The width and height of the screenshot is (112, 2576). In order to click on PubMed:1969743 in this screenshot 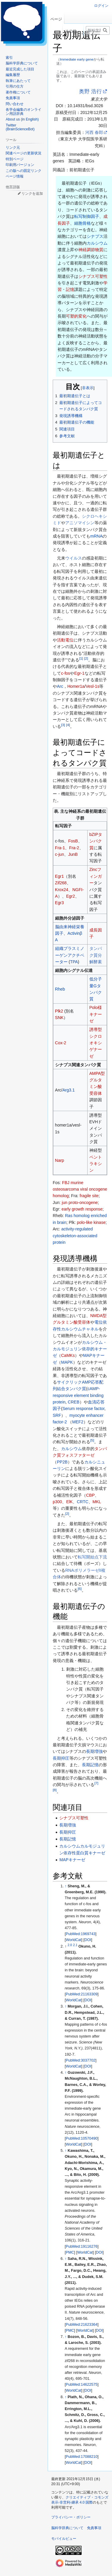, I will do `click(80, 1934)`.